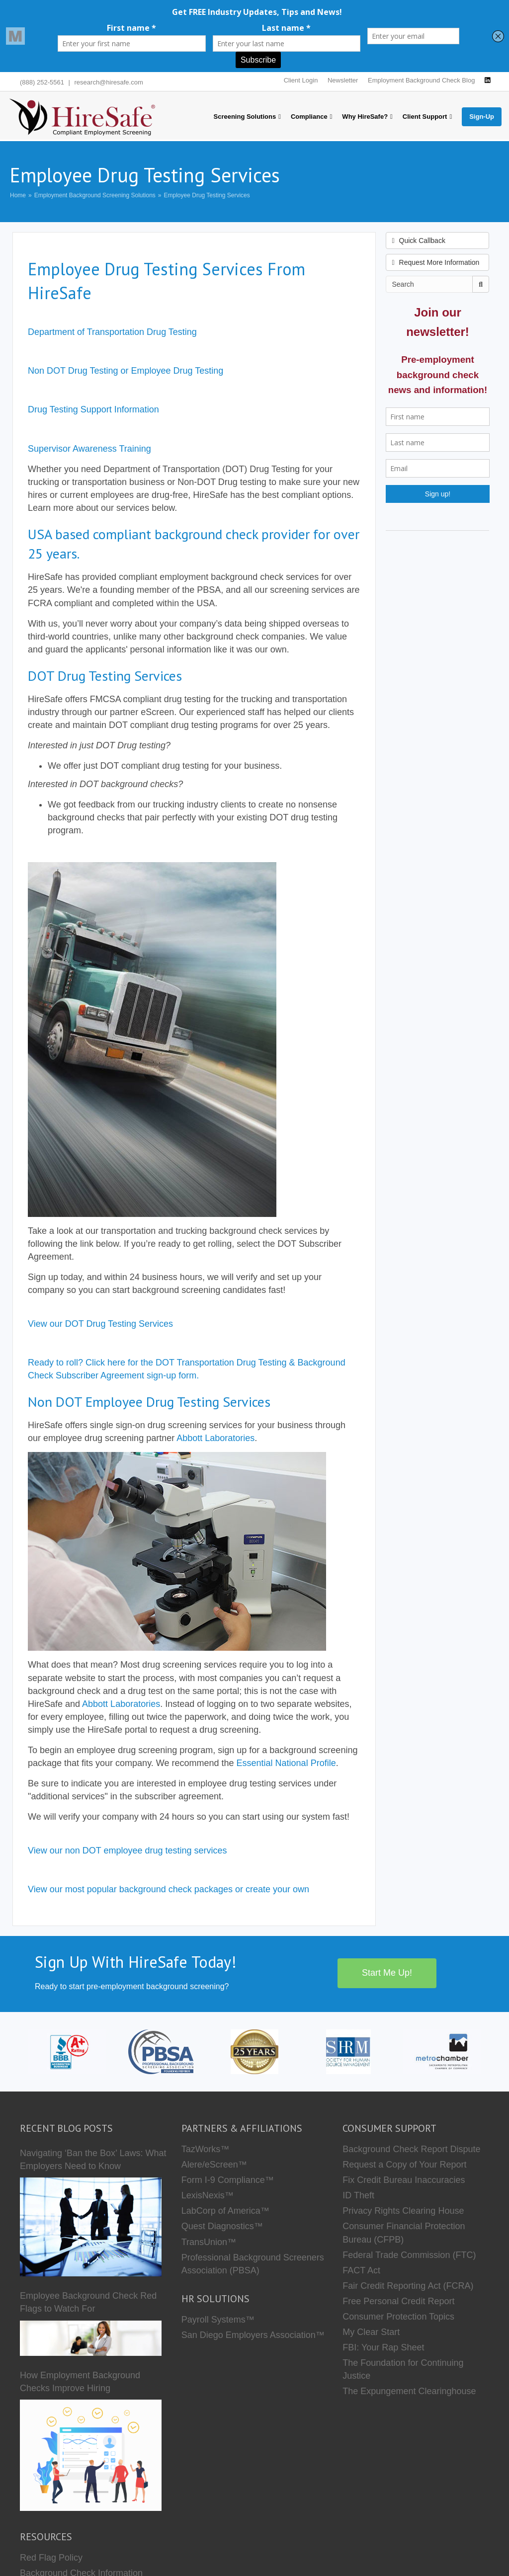 The image size is (509, 2576). What do you see at coordinates (403, 2180) in the screenshot?
I see `Fix Credit Bureau Inaccuracies` at bounding box center [403, 2180].